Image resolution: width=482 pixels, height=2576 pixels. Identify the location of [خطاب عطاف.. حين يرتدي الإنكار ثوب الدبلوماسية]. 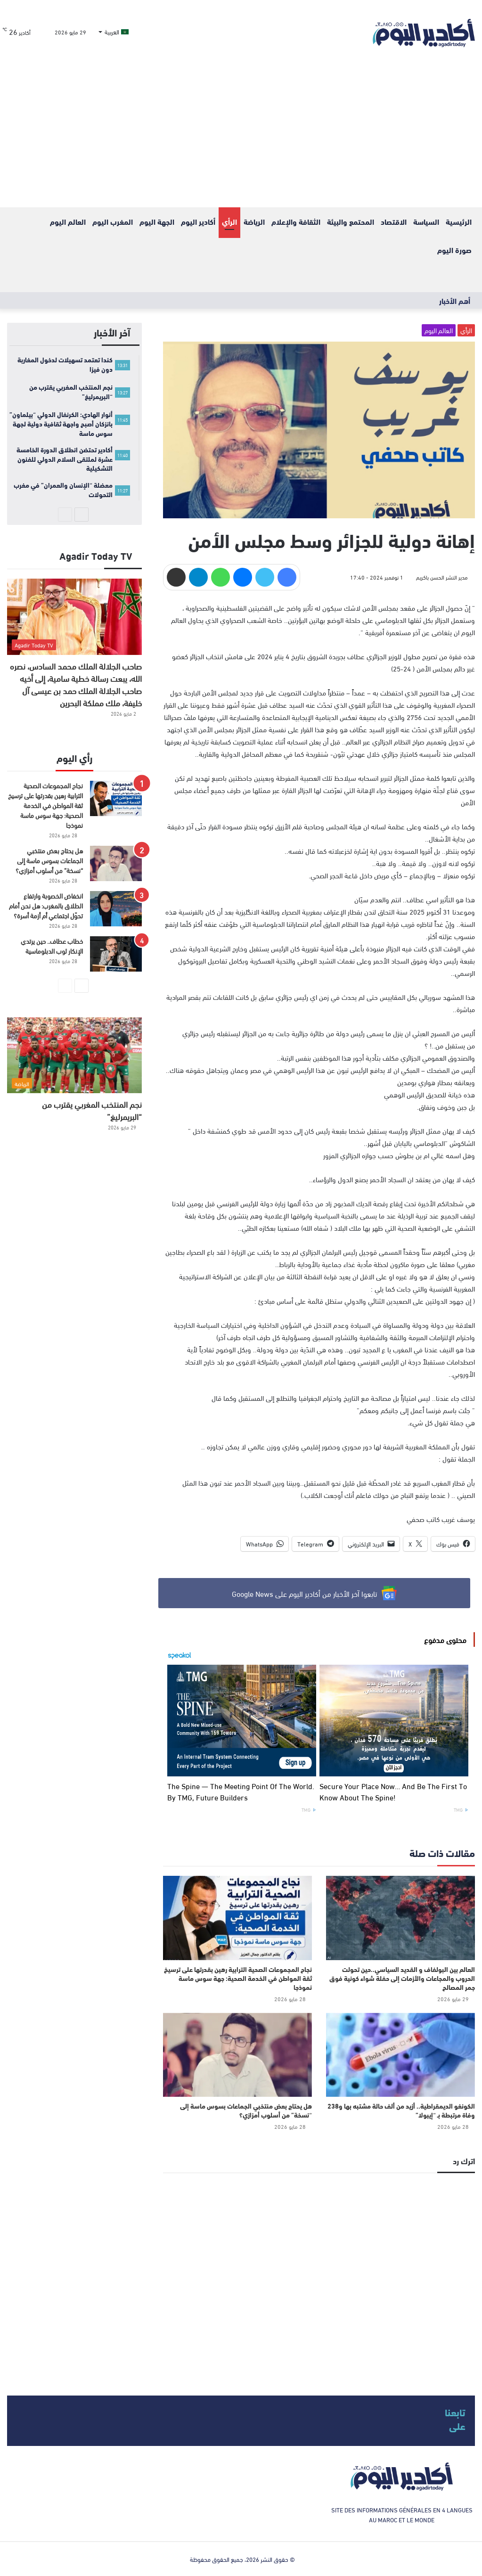
(116, 954).